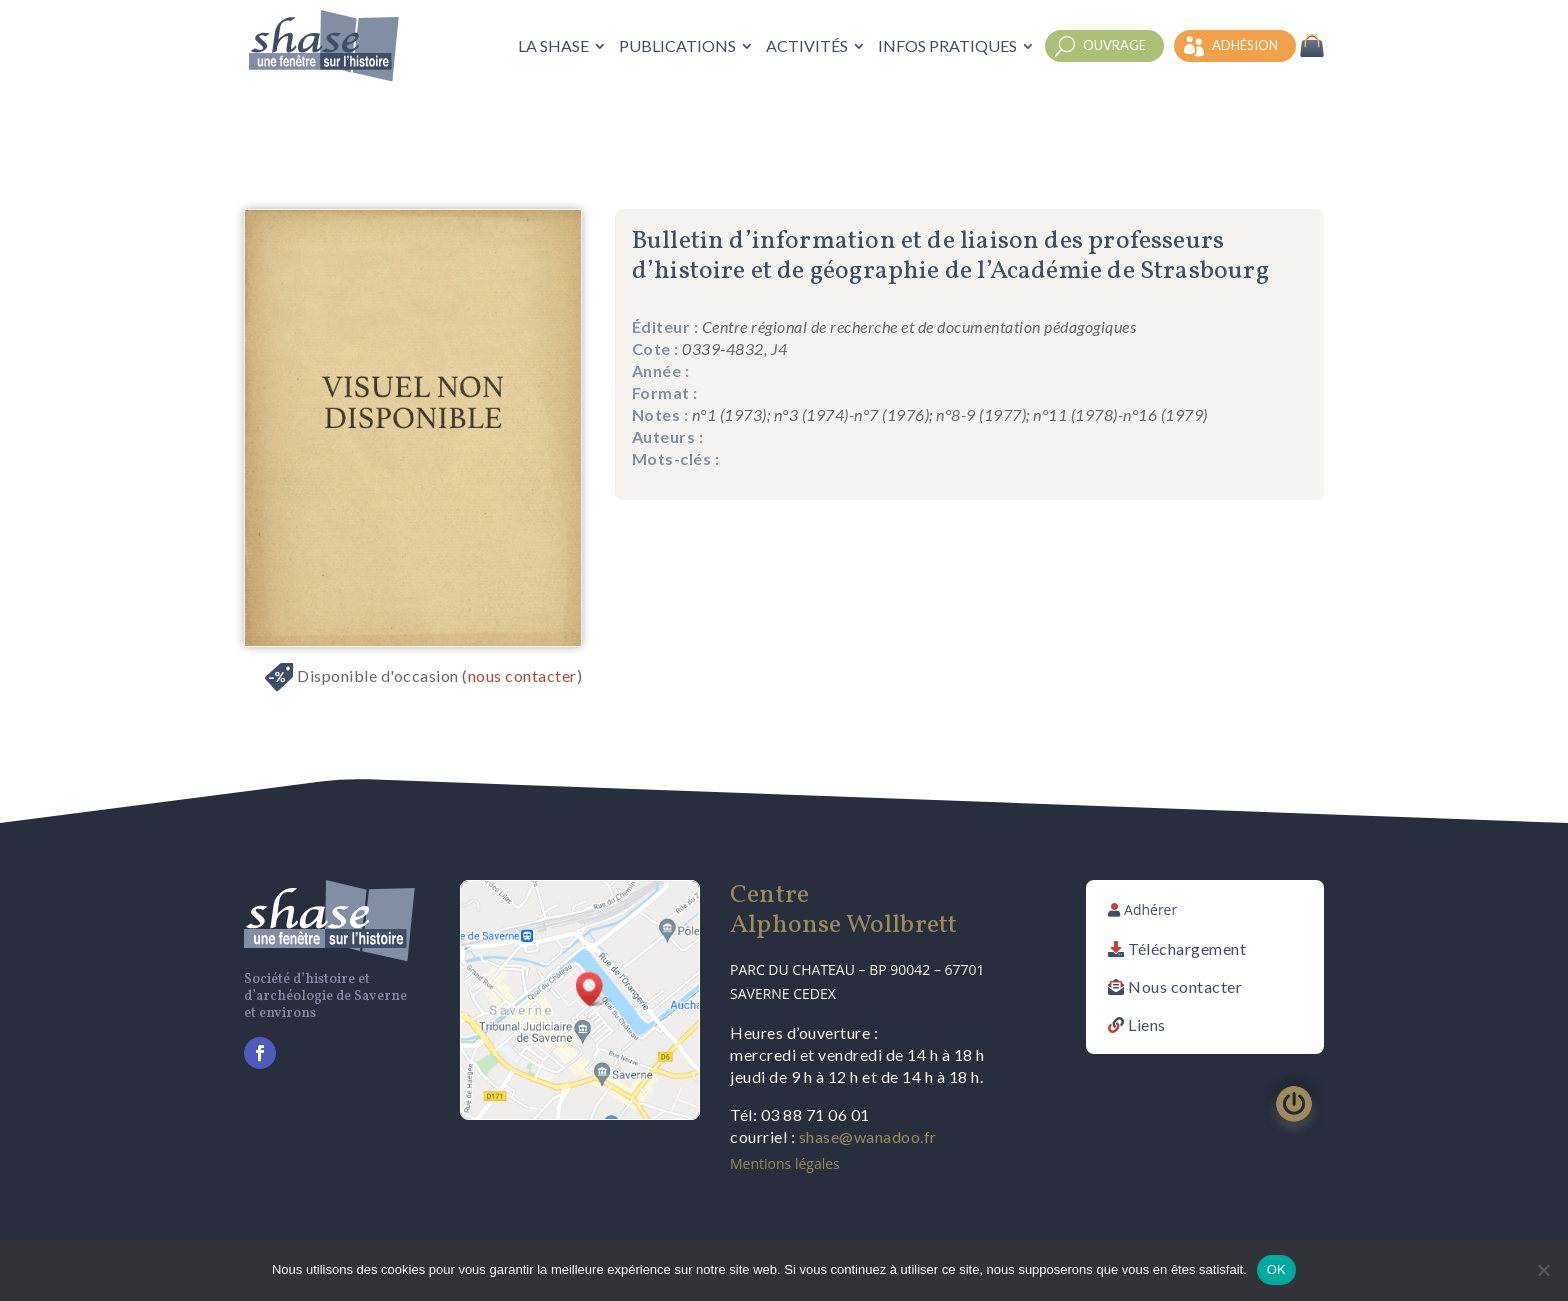  I want to click on [Non], so click(1543, 1270).